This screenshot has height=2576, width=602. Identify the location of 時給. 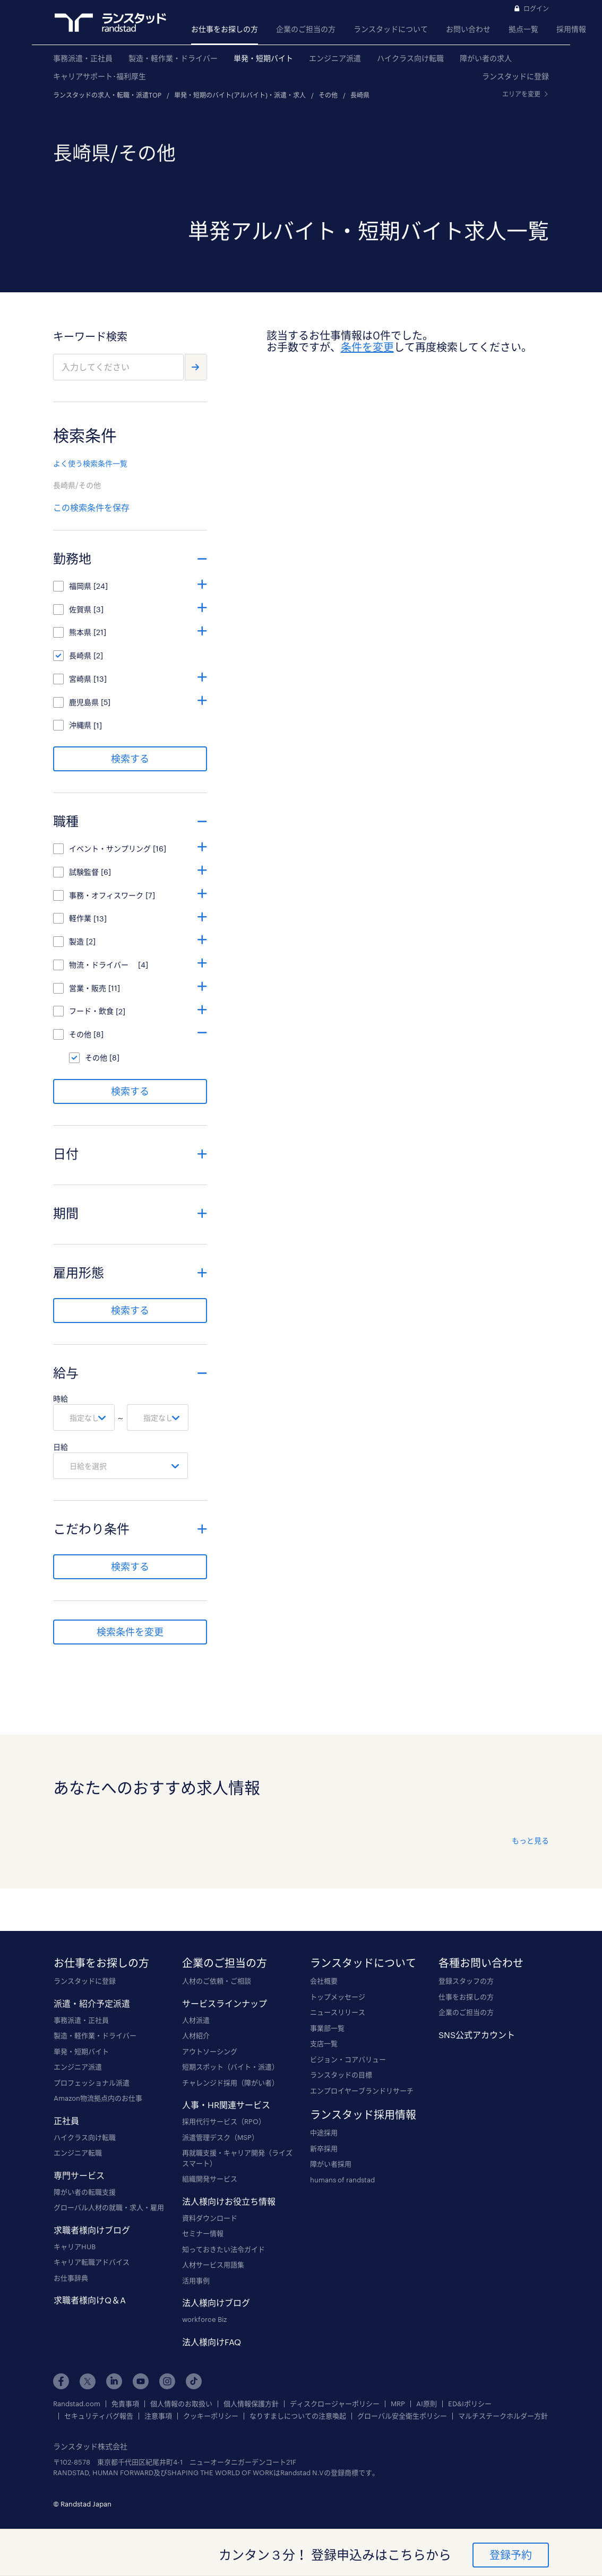
(60, 1398).